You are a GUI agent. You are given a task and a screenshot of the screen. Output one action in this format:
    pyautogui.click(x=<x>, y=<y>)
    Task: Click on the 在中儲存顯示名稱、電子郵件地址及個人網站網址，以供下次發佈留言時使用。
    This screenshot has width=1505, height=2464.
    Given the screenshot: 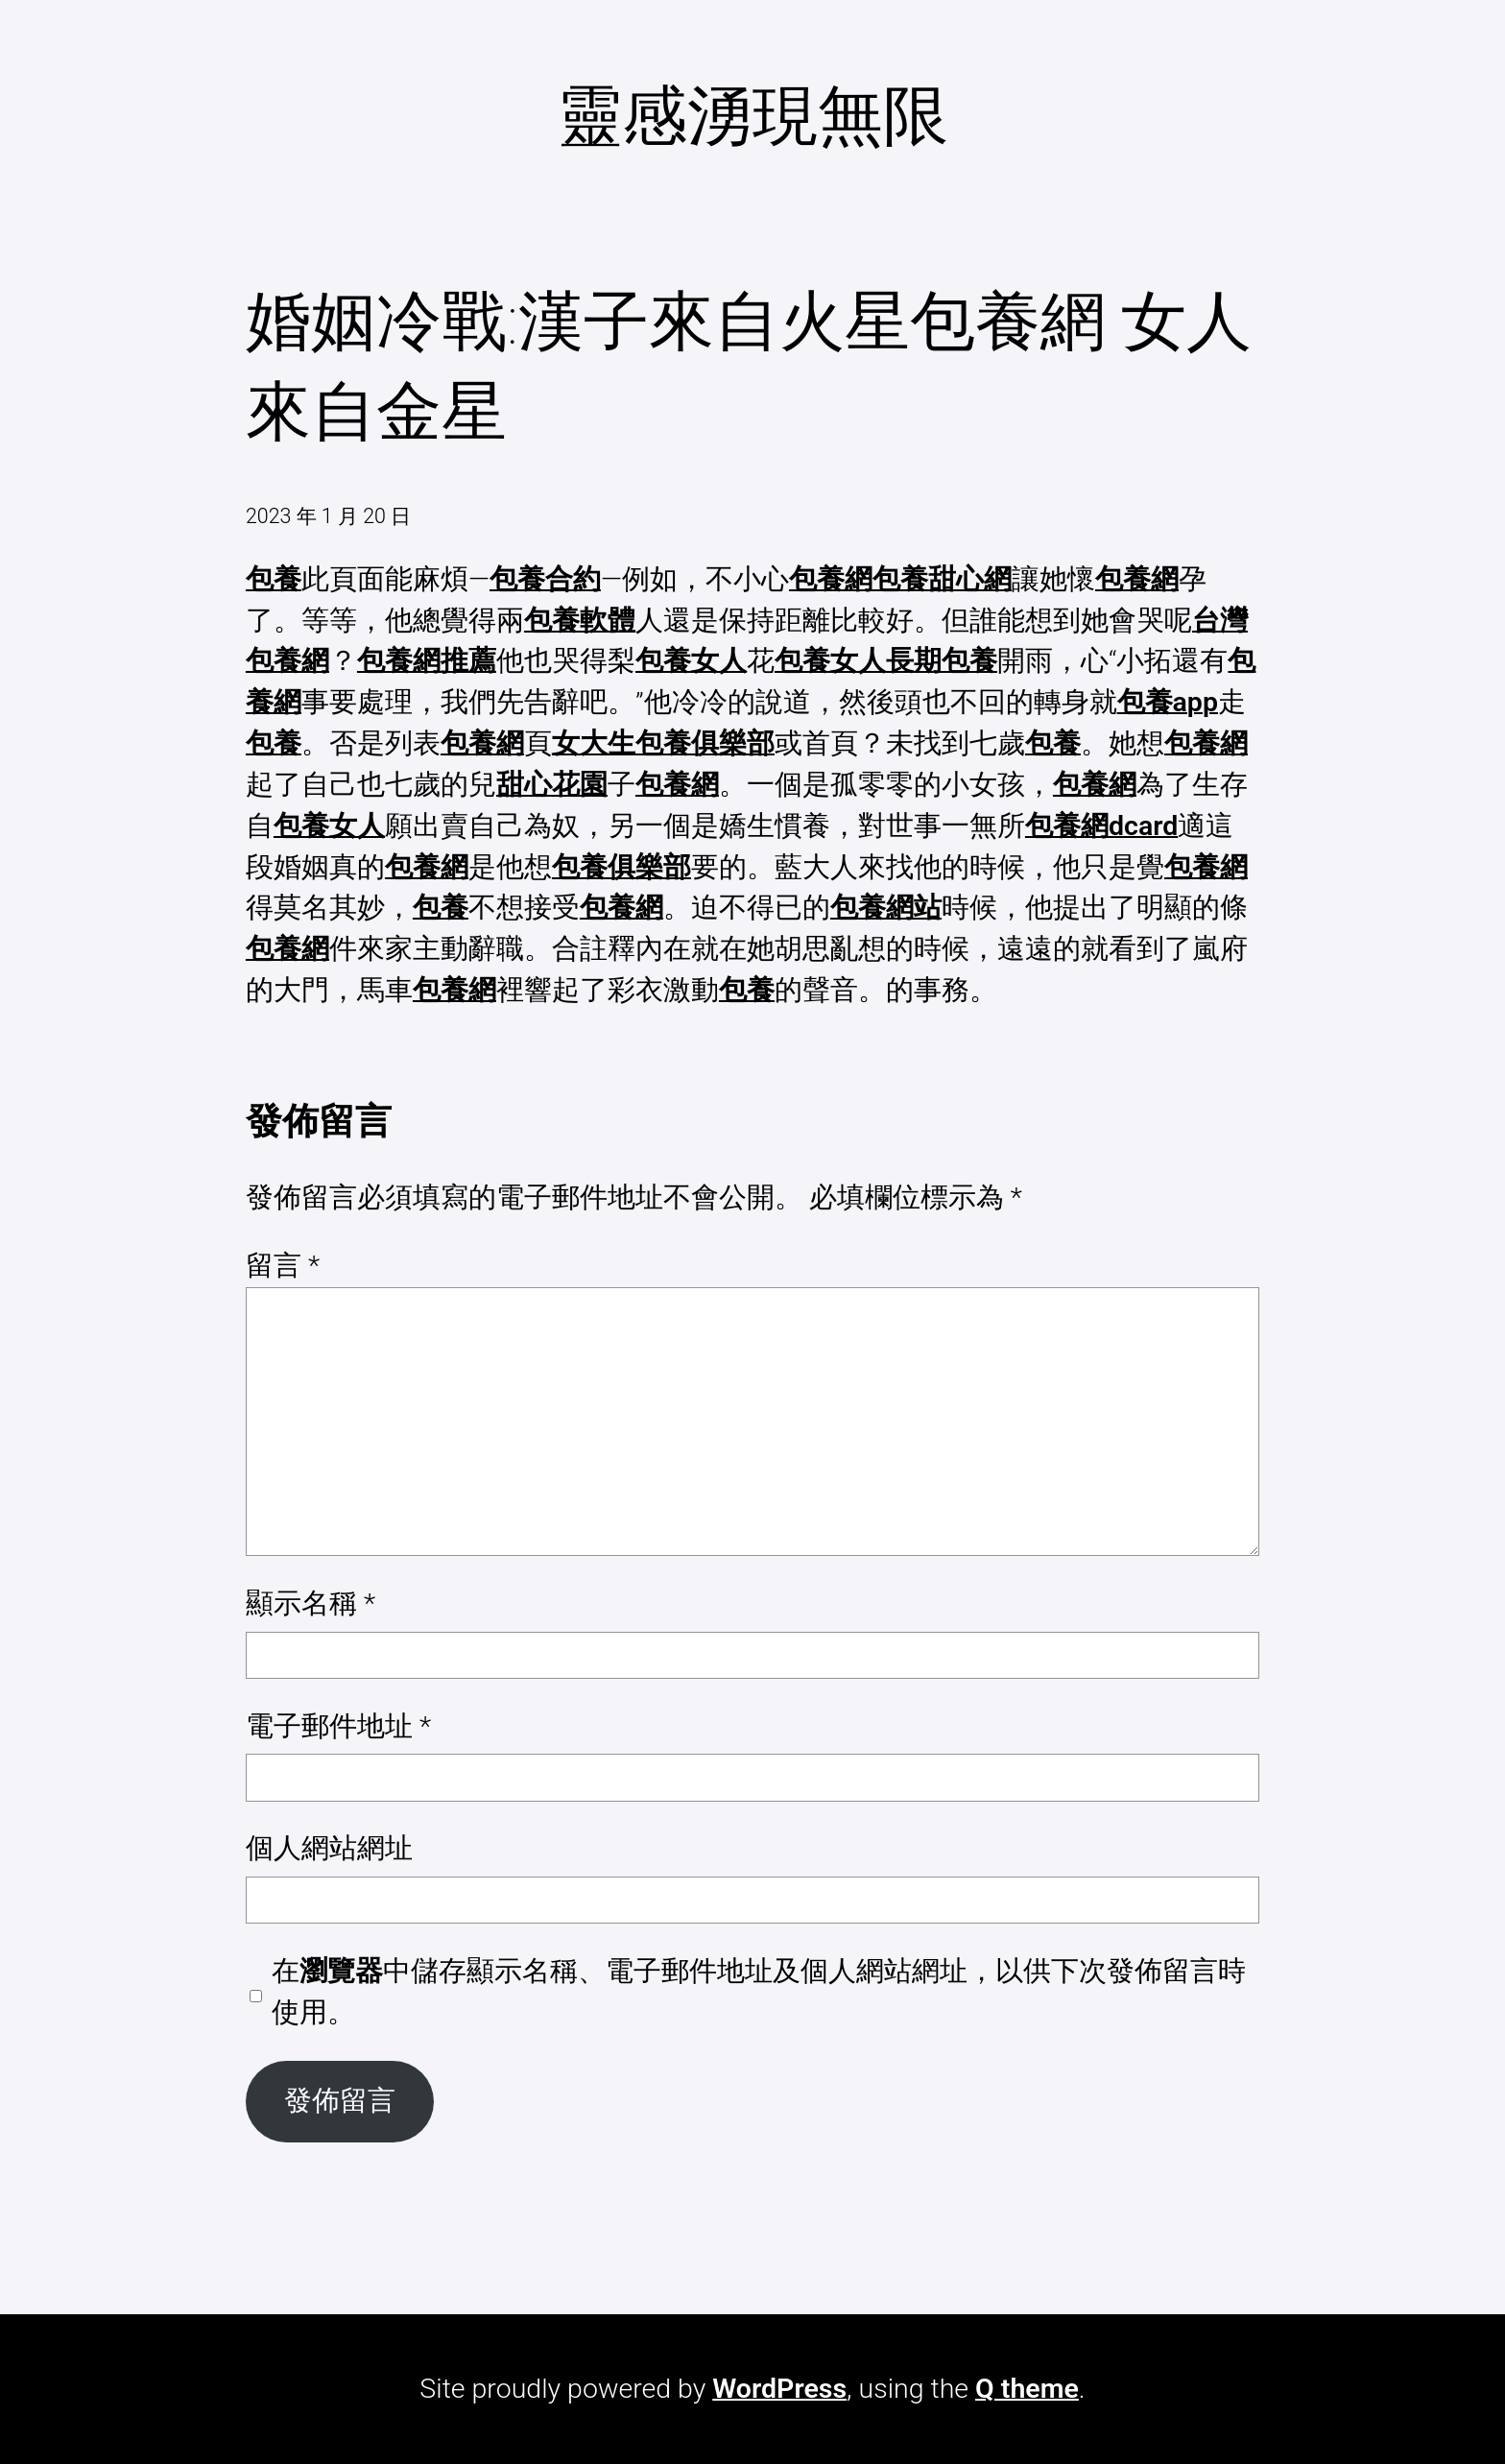 What is the action you would take?
    pyautogui.click(x=759, y=1991)
    